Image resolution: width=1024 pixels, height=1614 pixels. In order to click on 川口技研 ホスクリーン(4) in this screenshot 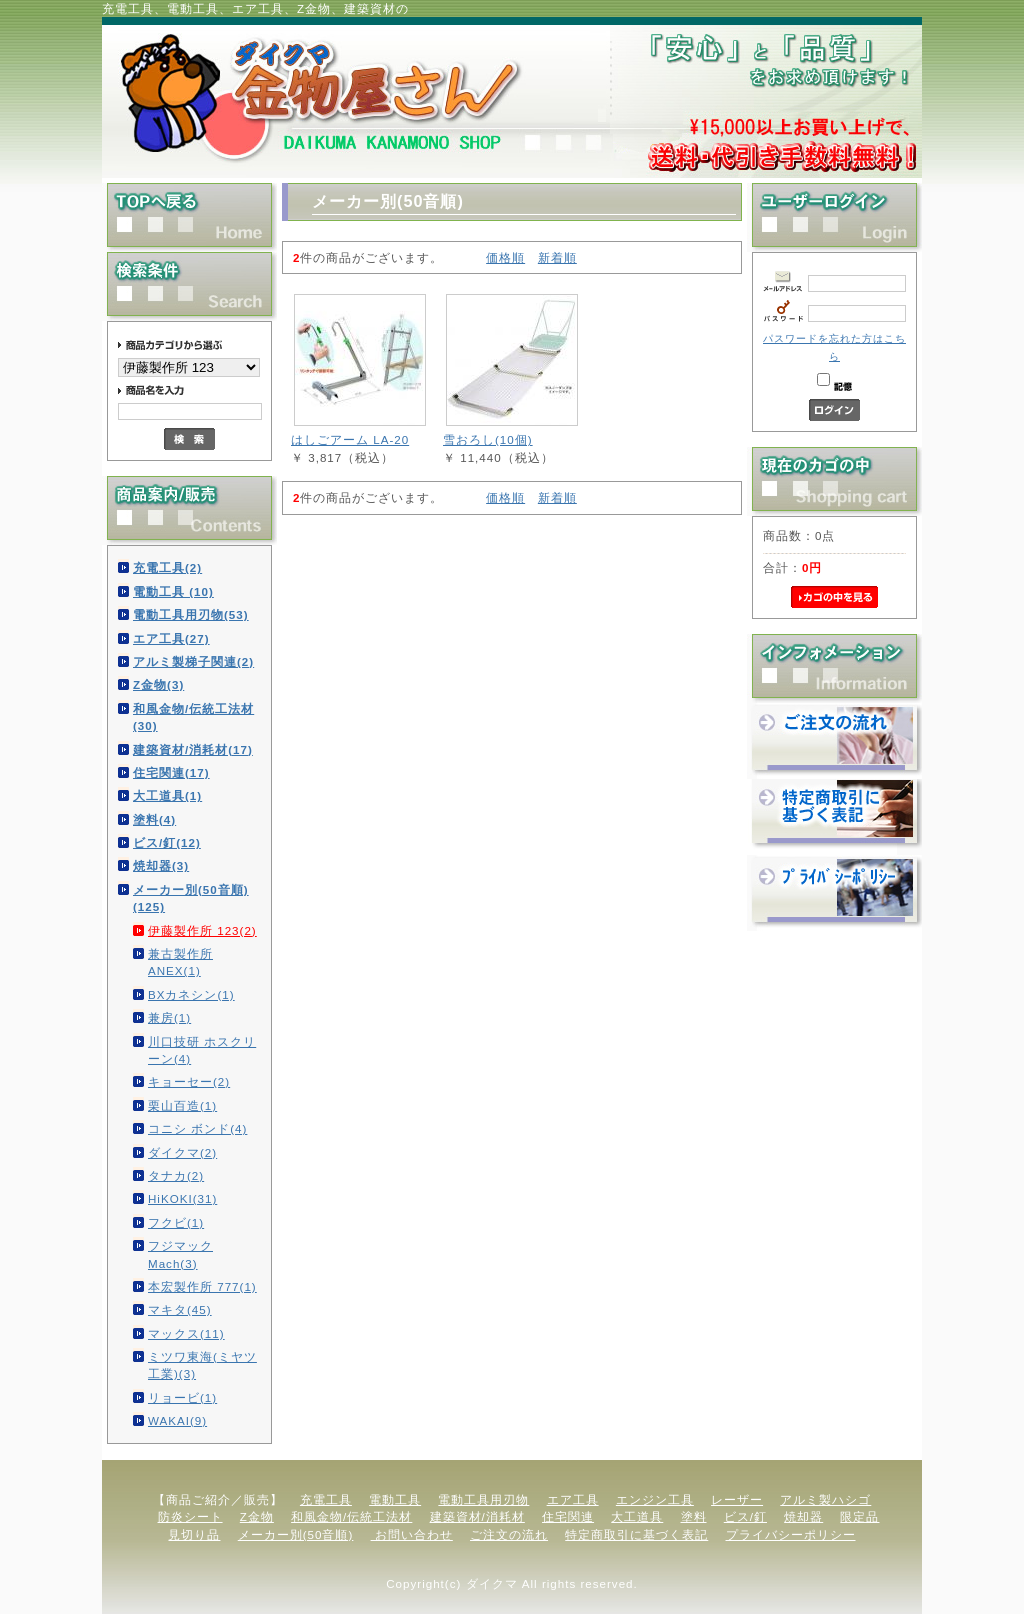, I will do `click(202, 1050)`.